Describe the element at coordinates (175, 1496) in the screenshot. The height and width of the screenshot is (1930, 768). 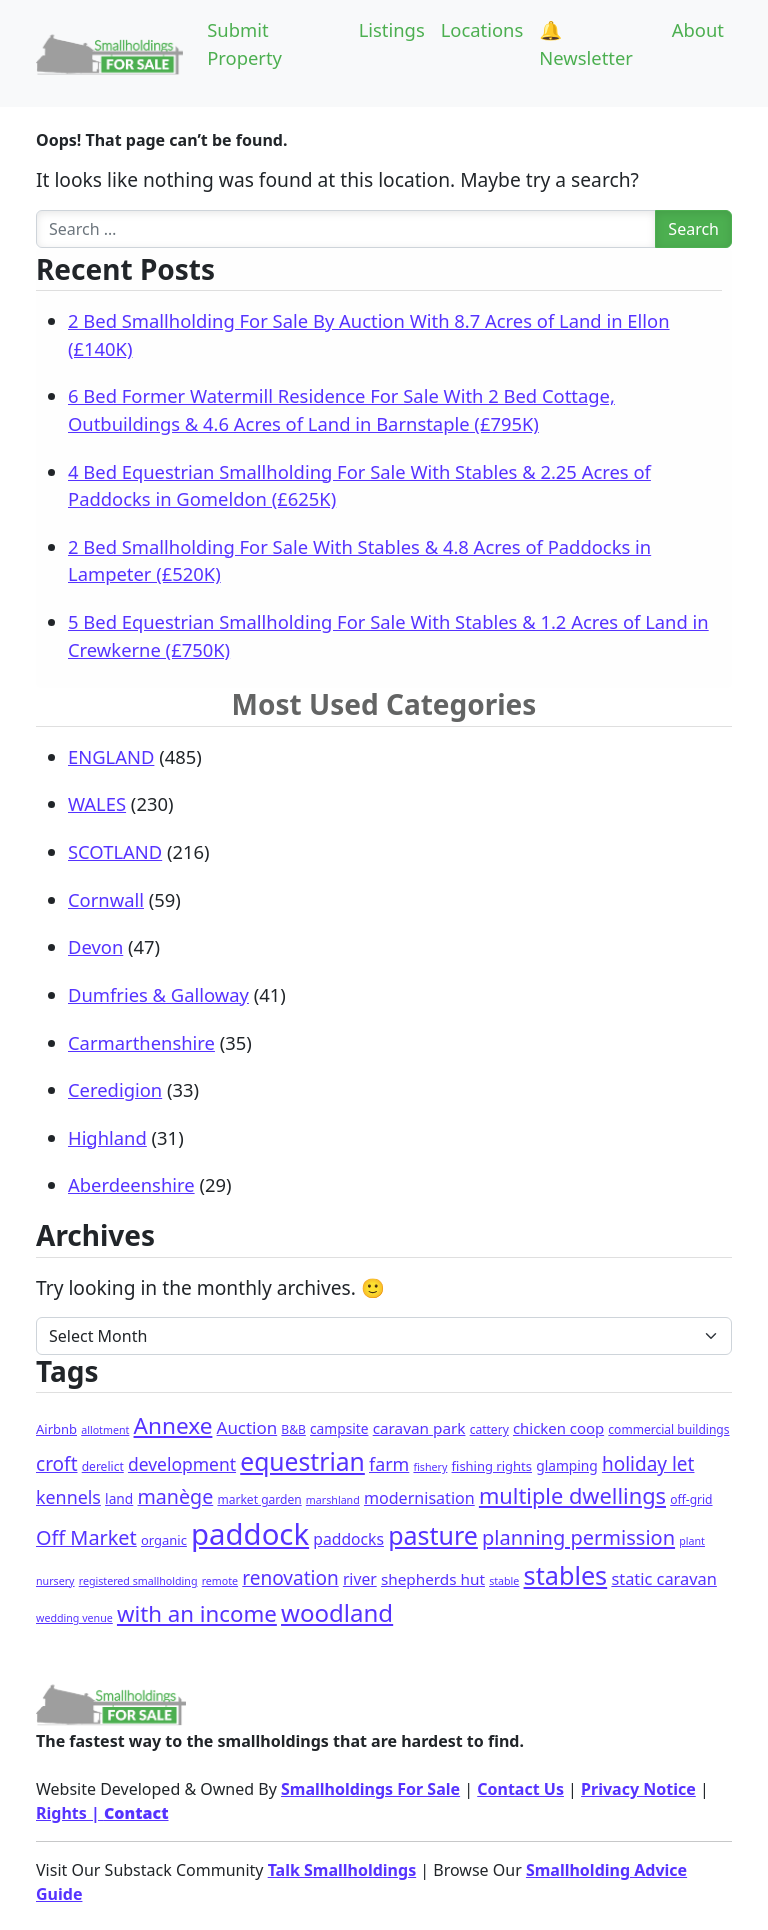
I see `manège [manège (28 items)]` at that location.